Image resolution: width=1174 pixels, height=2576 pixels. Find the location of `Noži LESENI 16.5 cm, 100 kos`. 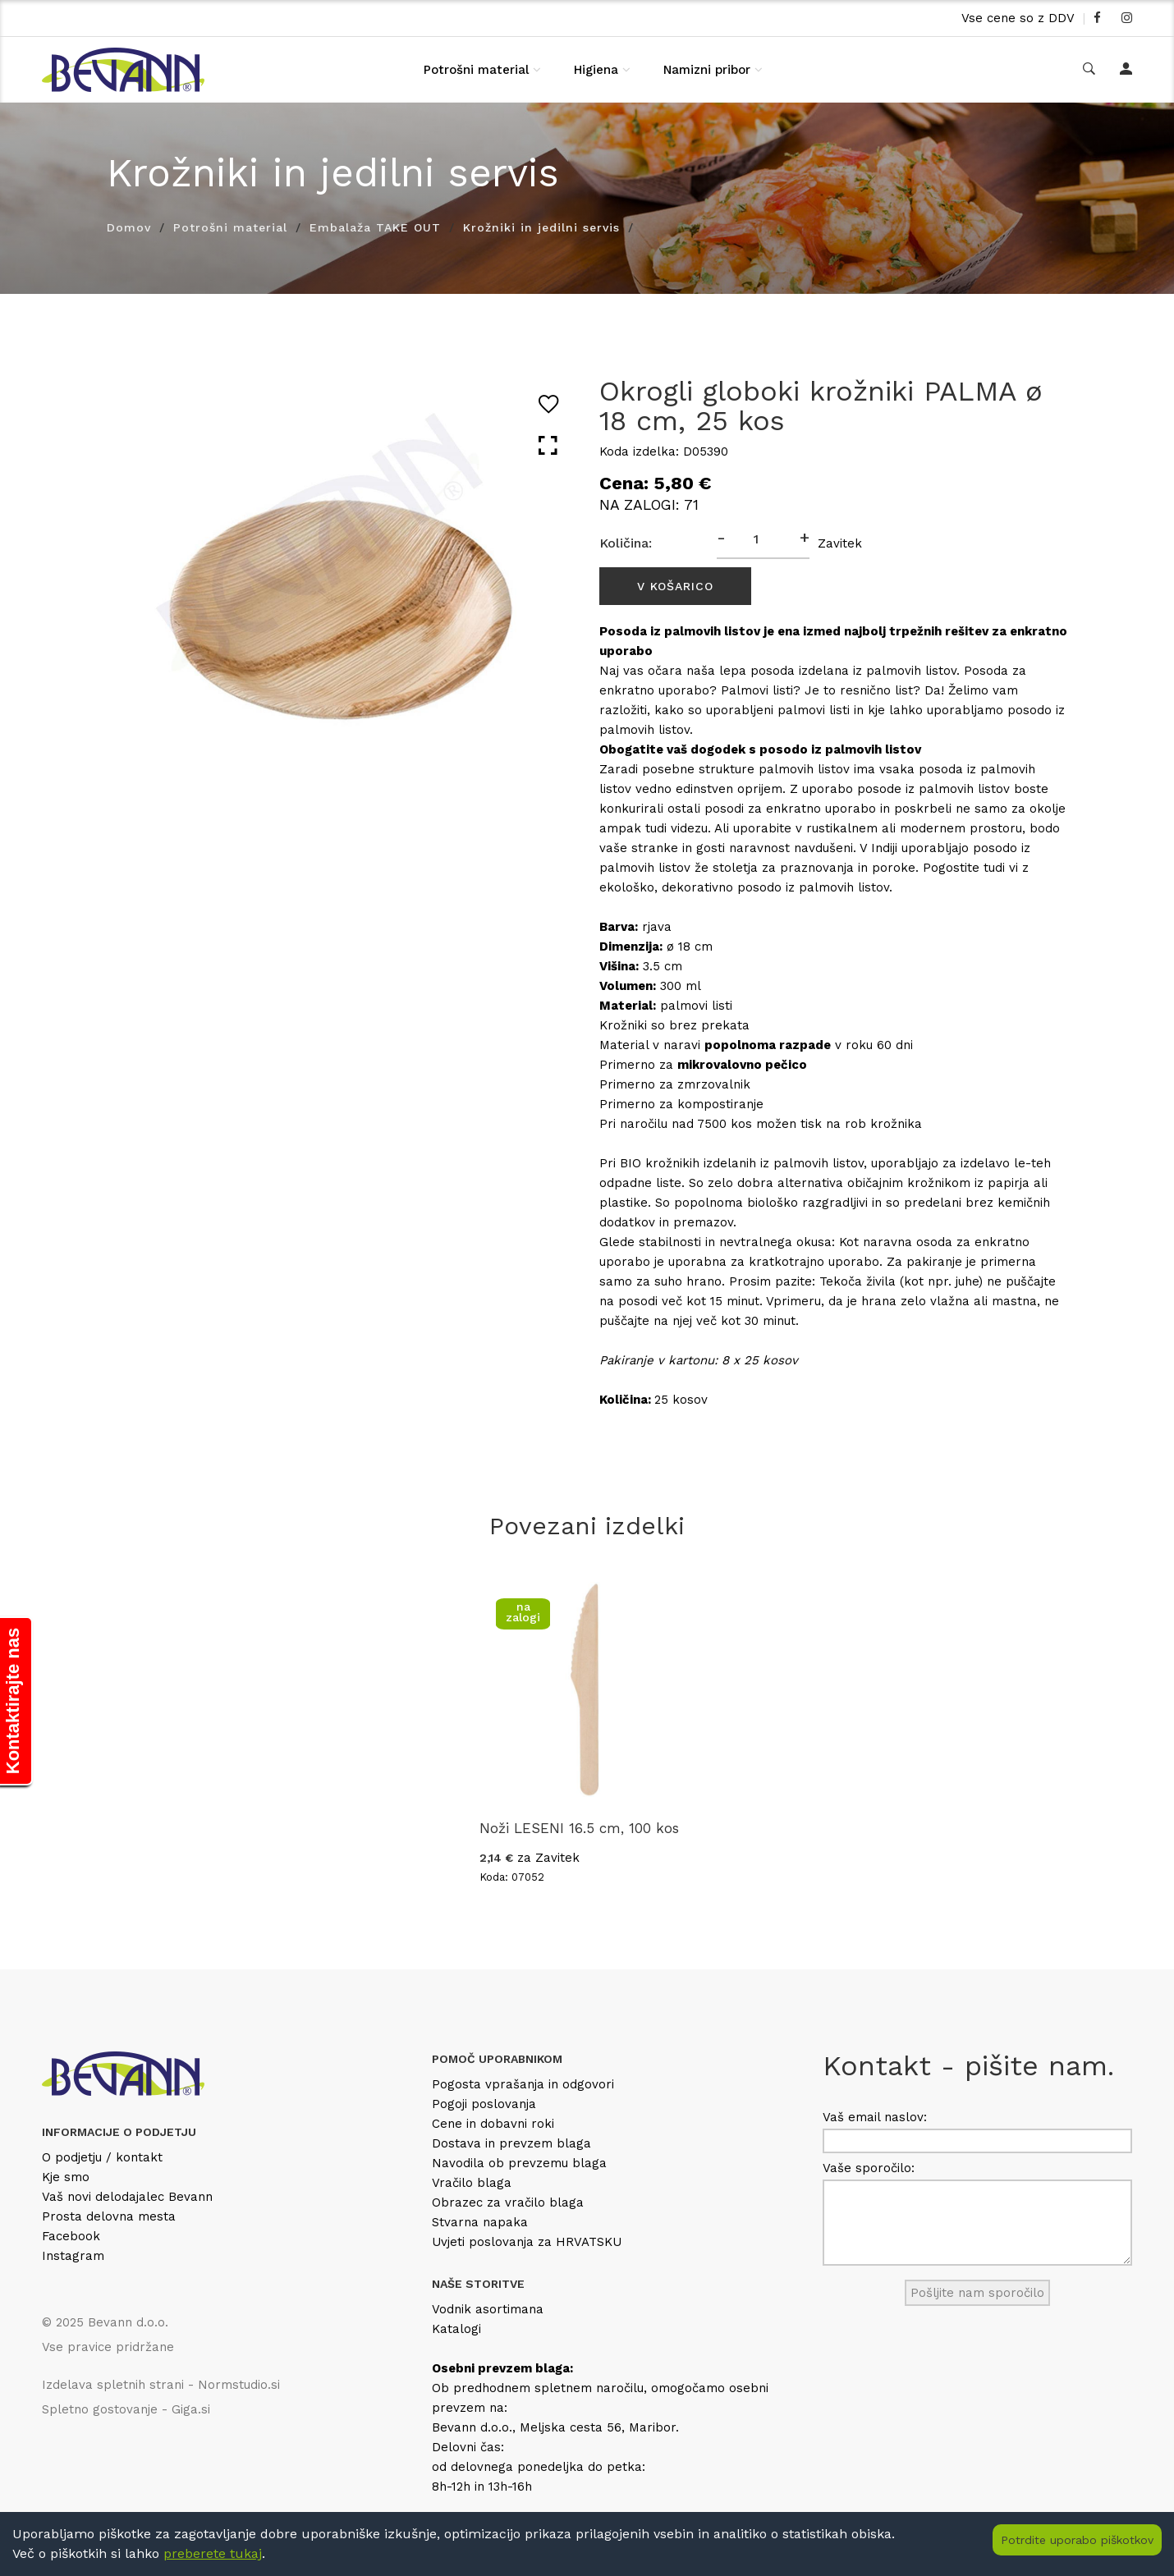

Noži LESENI 16.5 cm, 100 kos is located at coordinates (579, 1828).